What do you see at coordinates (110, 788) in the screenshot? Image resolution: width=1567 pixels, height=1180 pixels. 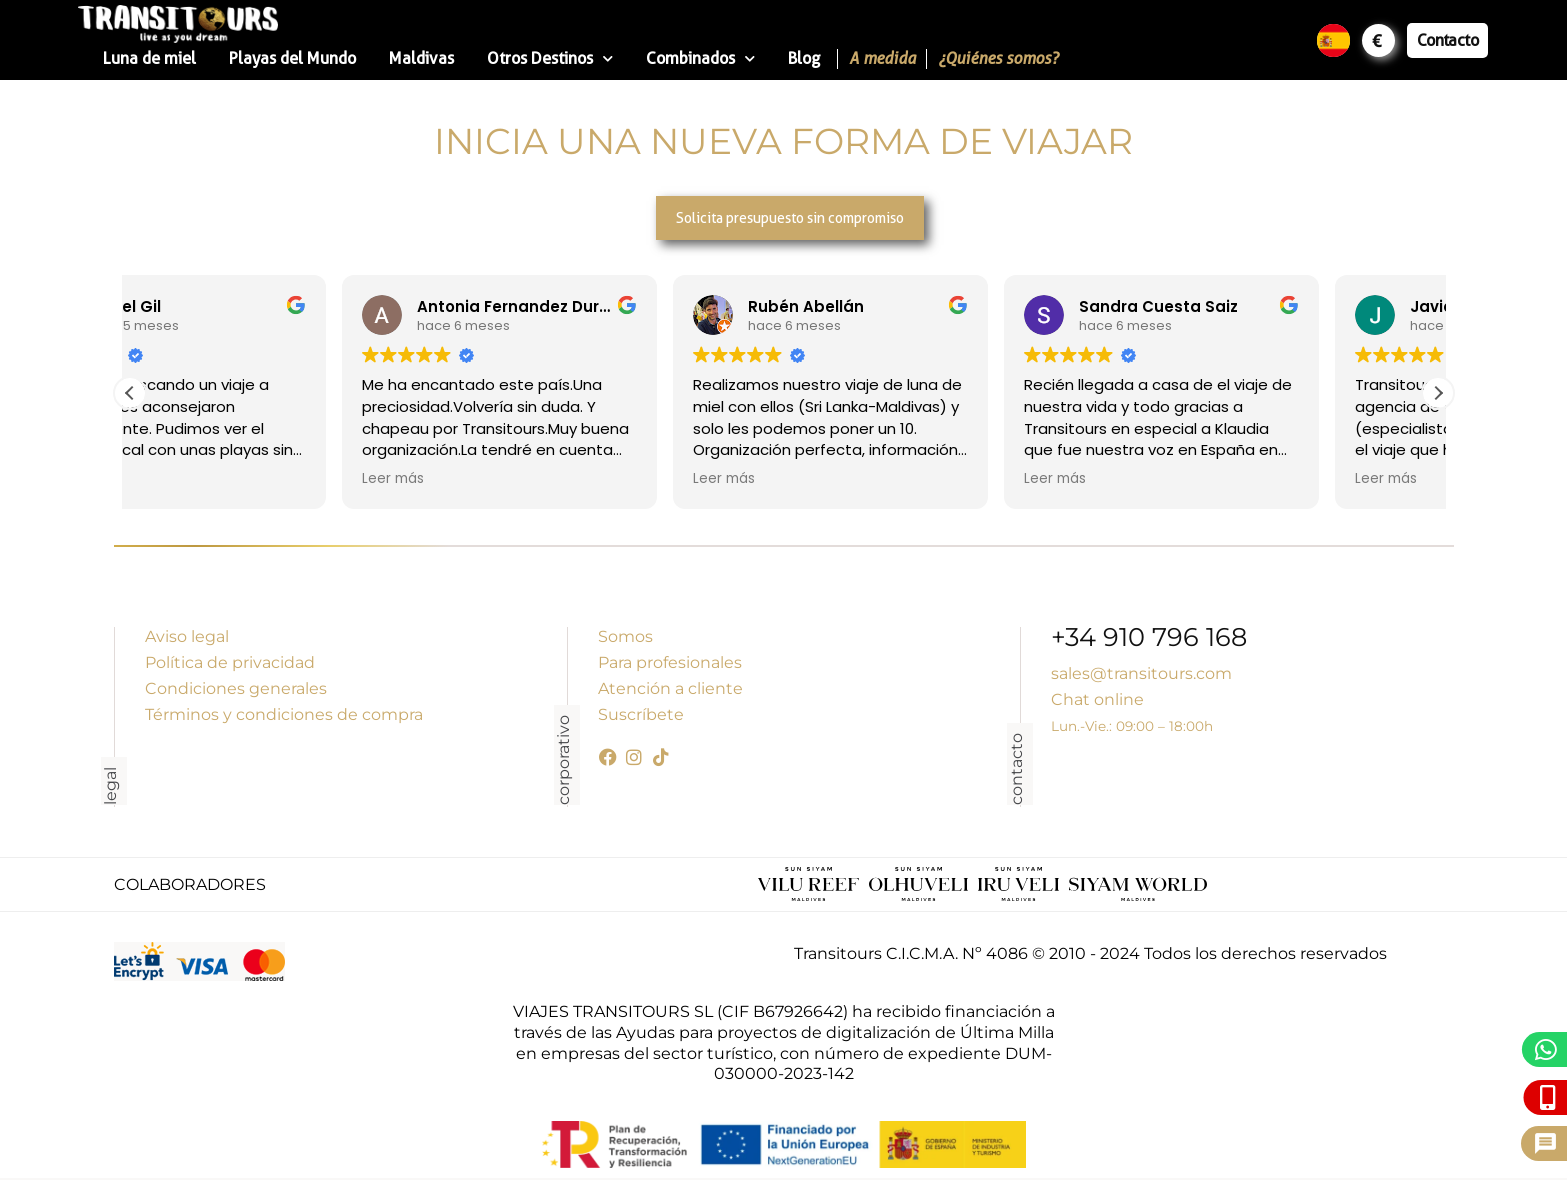 I see `legal` at bounding box center [110, 788].